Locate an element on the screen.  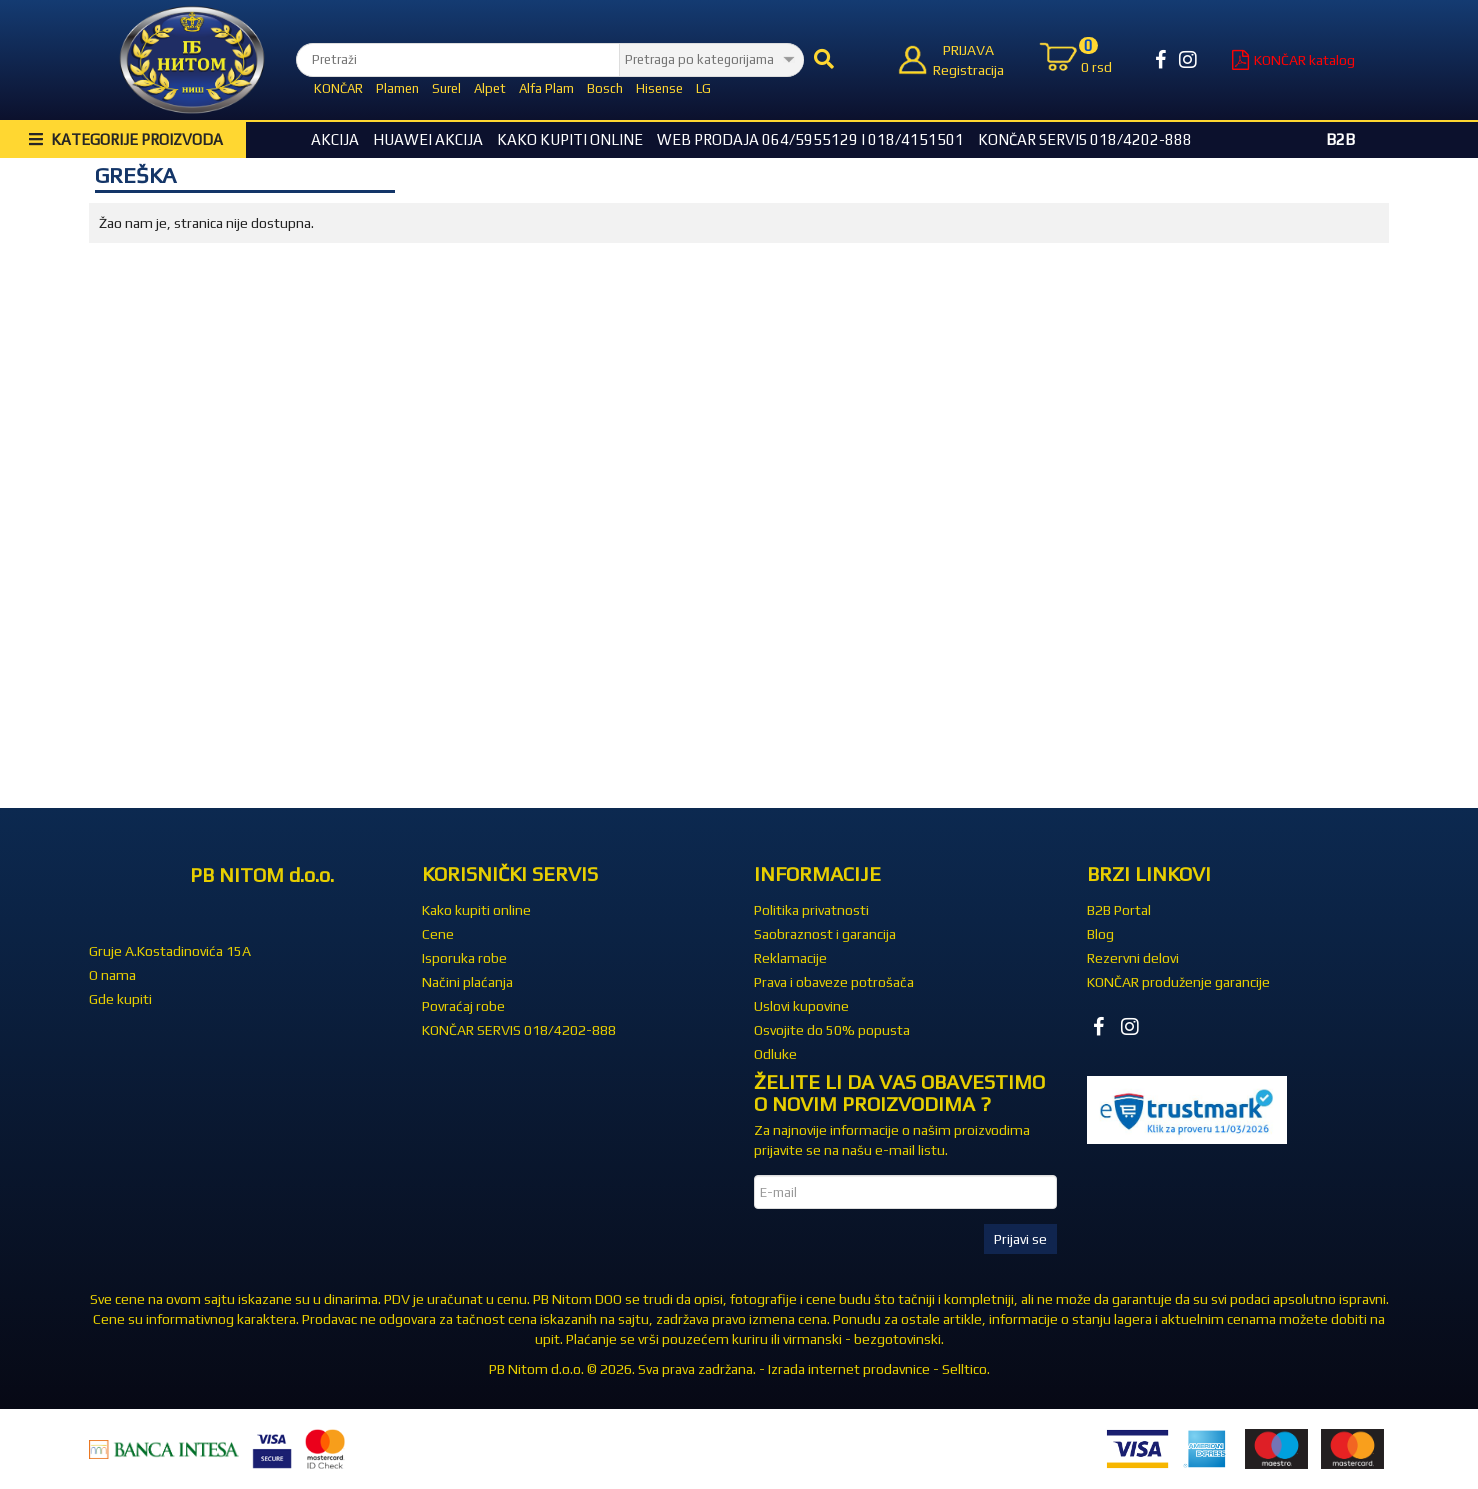
Osvojite do 50% popusta is located at coordinates (832, 1030).